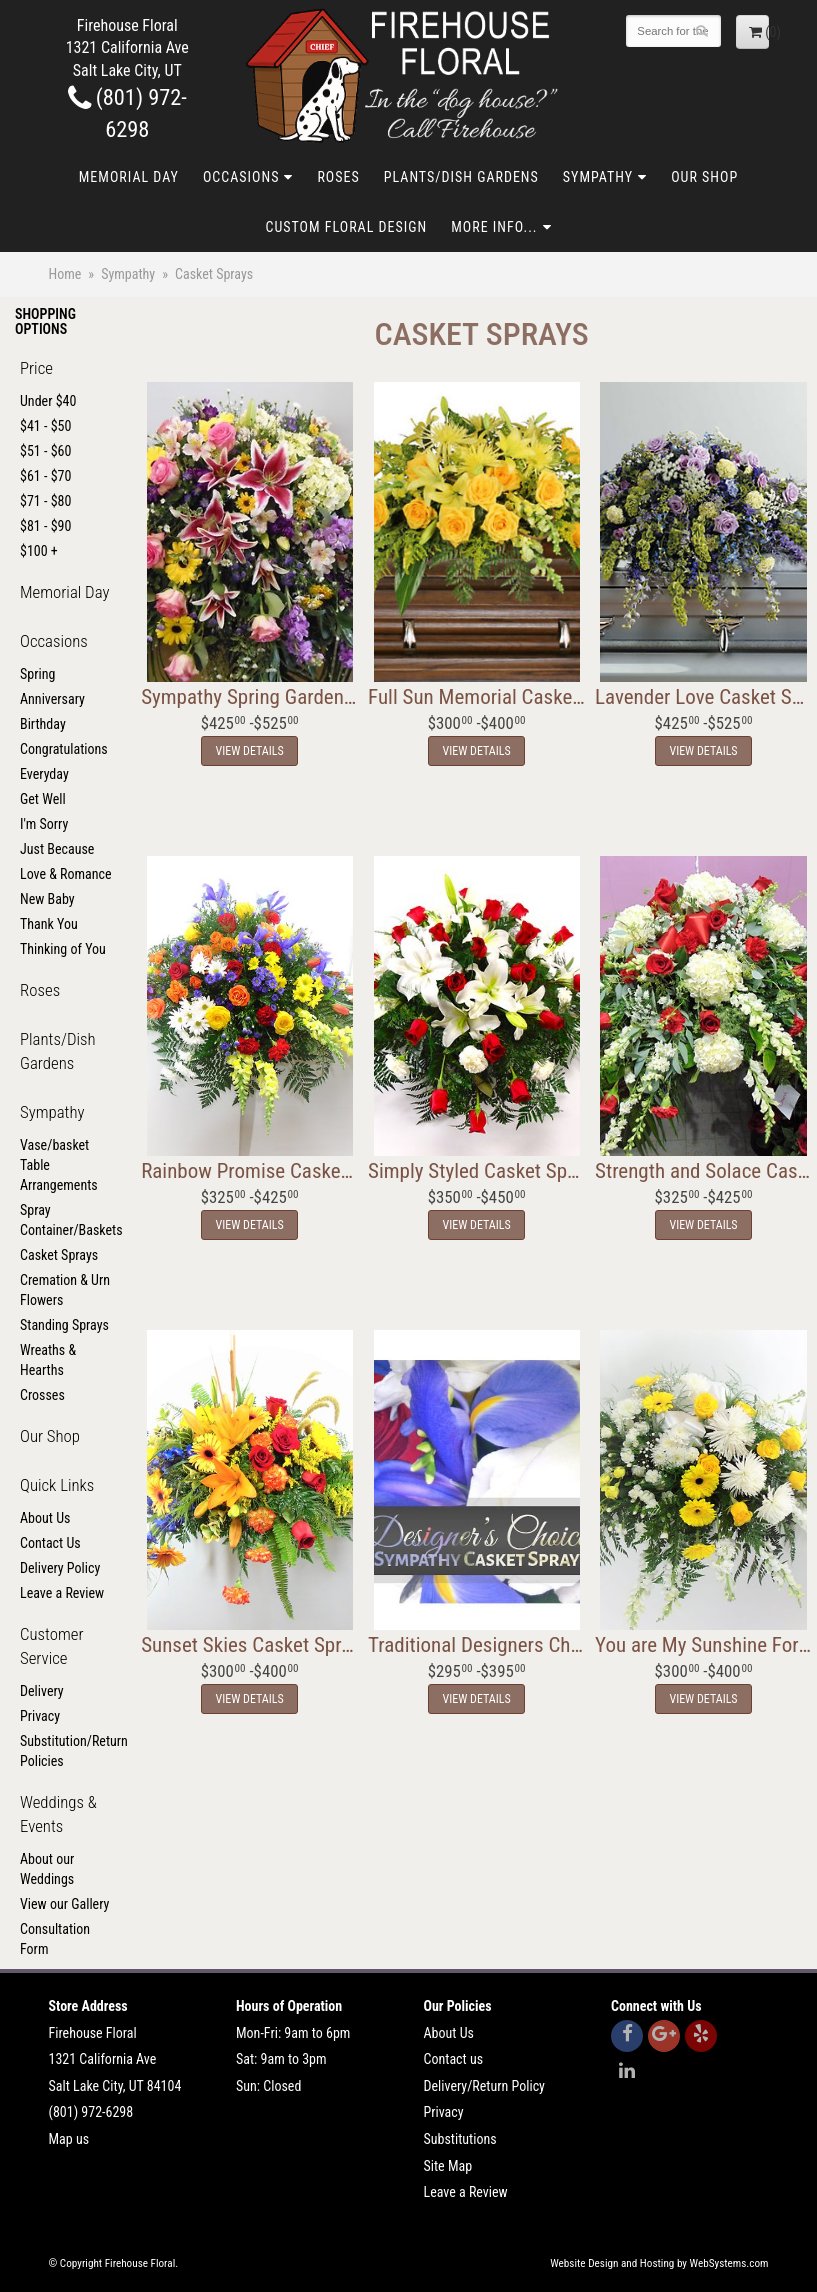 The height and width of the screenshot is (2292, 817). Describe the element at coordinates (129, 177) in the screenshot. I see `Memorial Day` at that location.